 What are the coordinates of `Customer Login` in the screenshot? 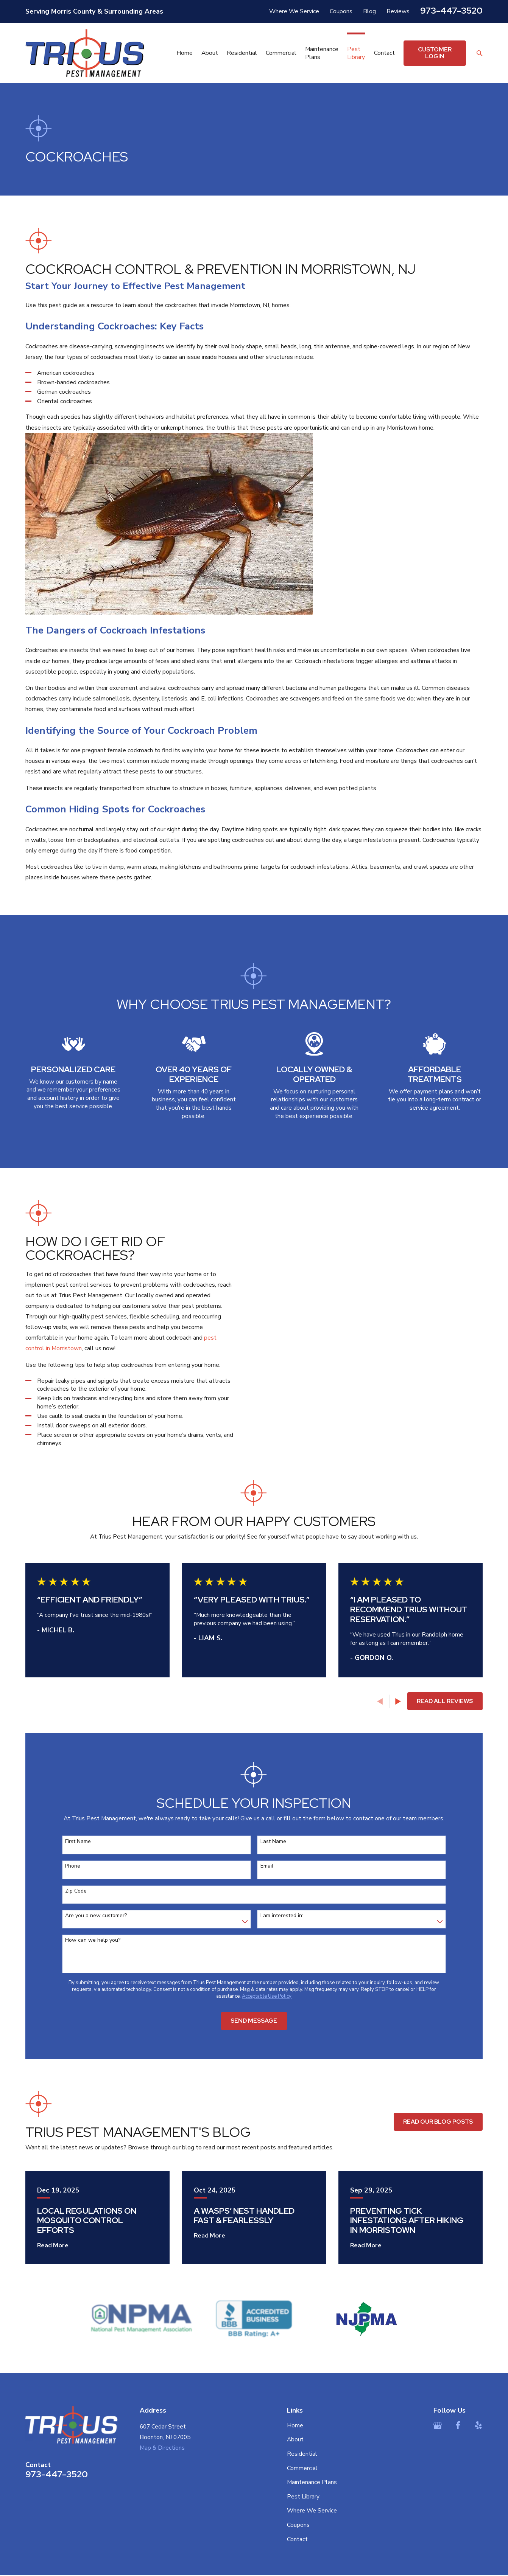 It's located at (435, 53).